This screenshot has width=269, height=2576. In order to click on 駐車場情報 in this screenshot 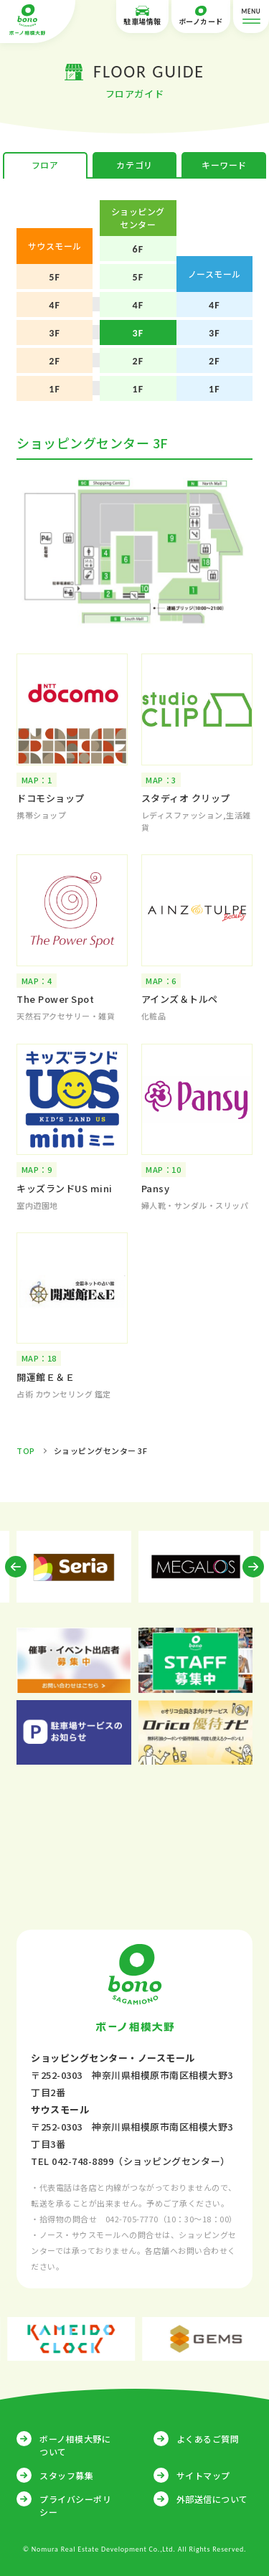, I will do `click(142, 16)`.